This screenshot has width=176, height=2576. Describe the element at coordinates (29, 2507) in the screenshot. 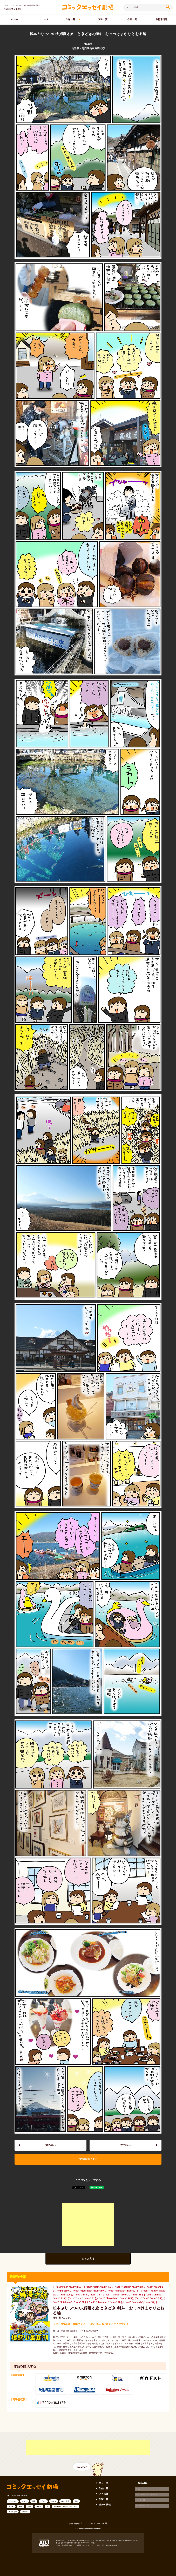

I see `SNS` at that location.